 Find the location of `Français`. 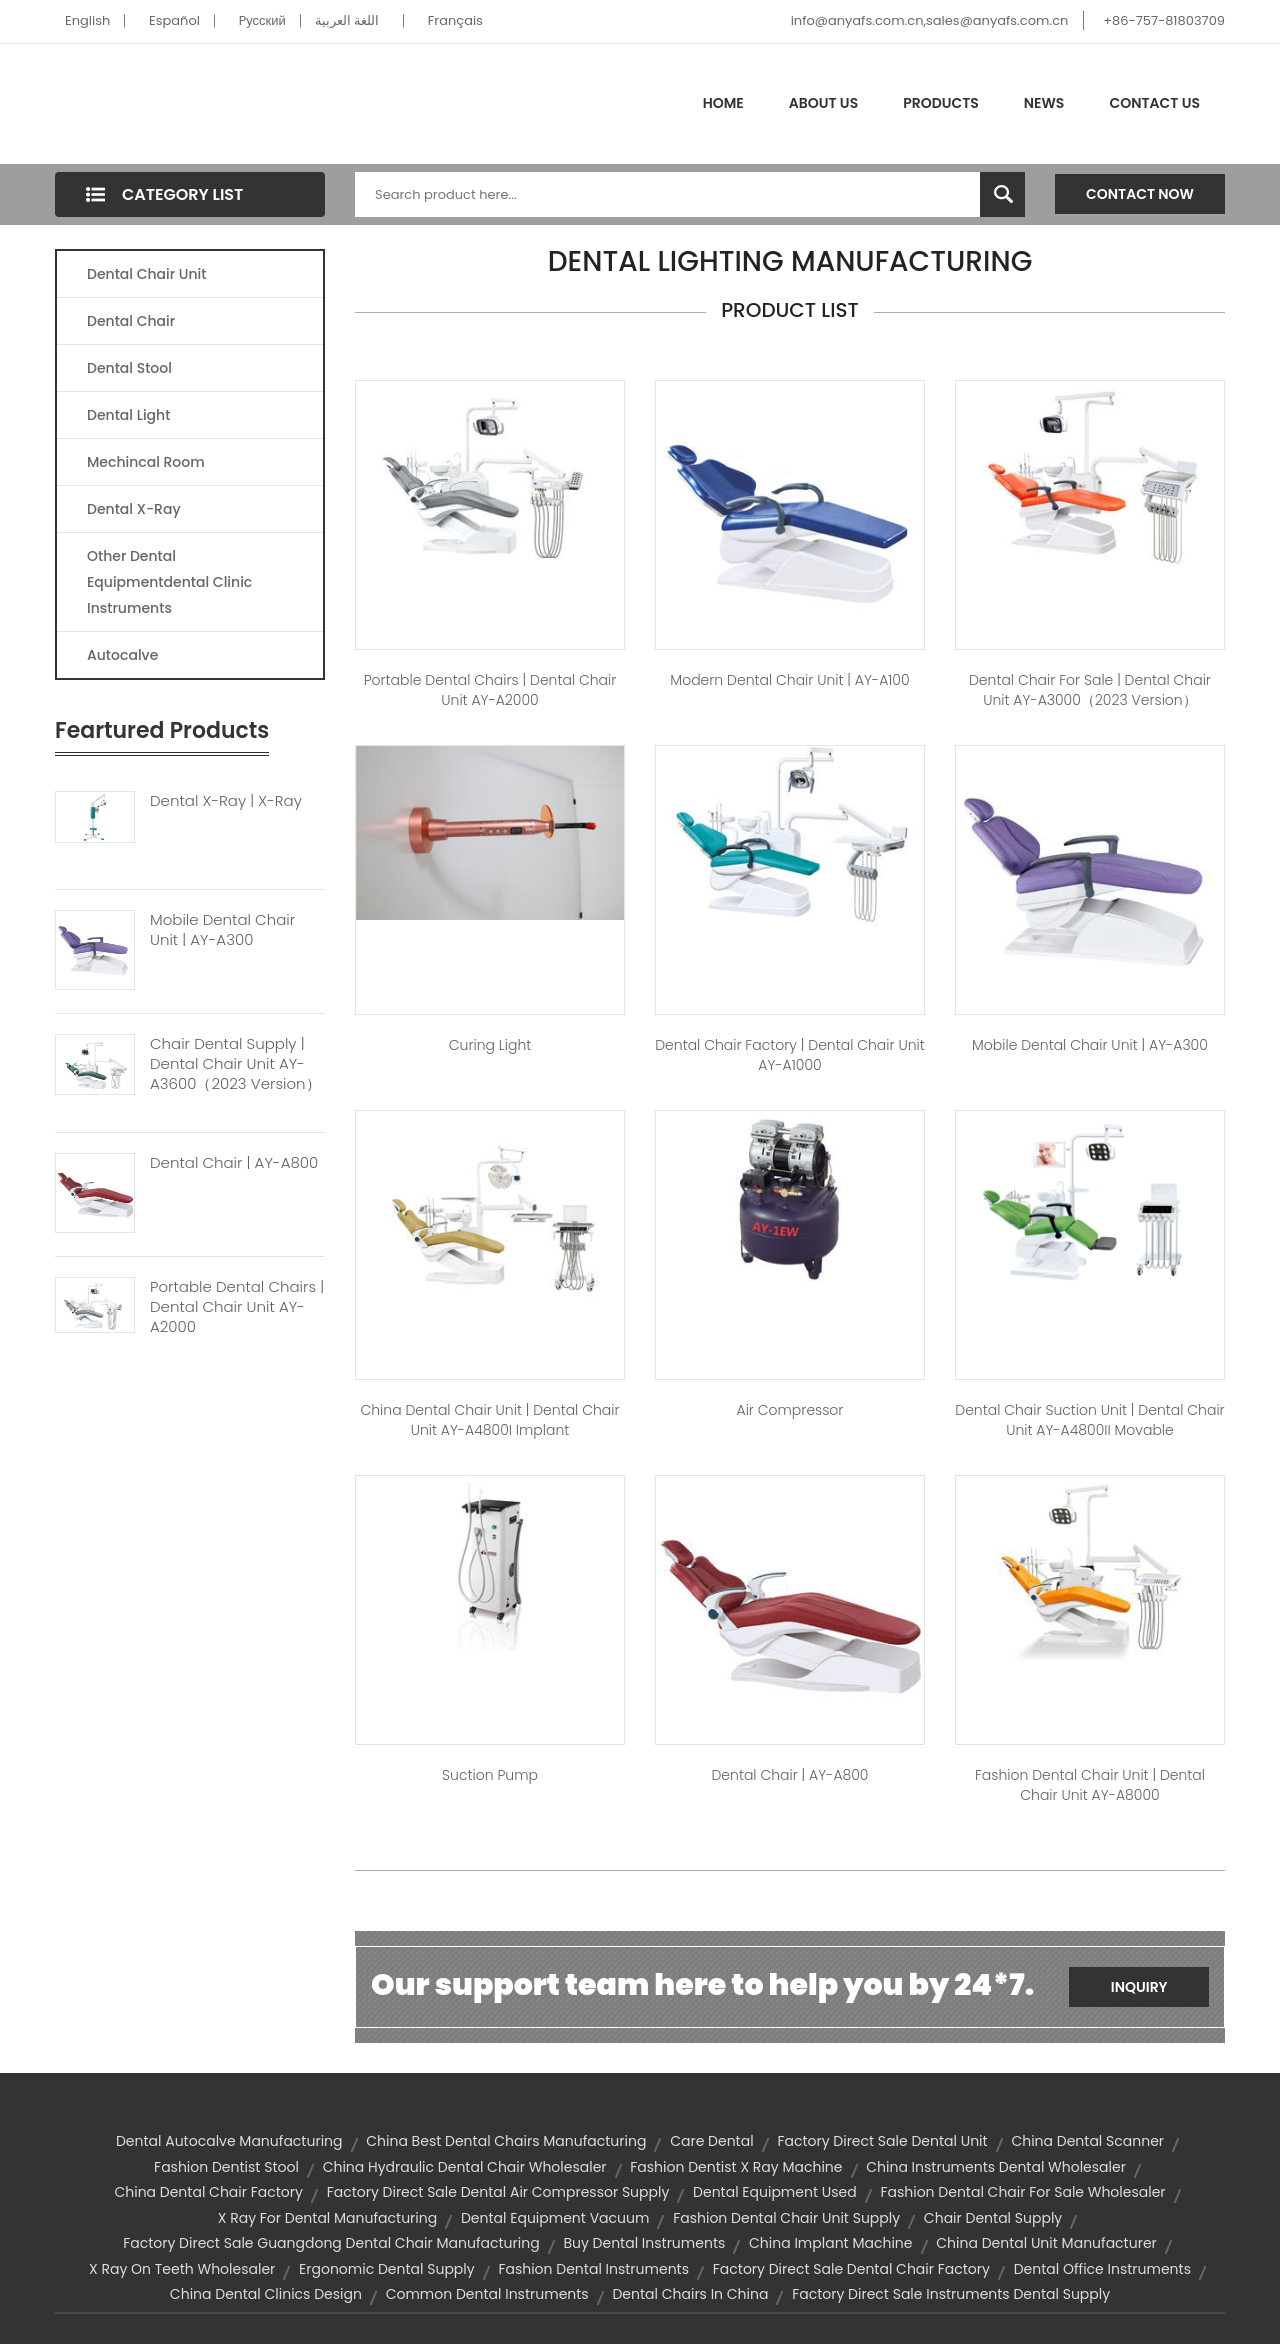

Français is located at coordinates (455, 20).